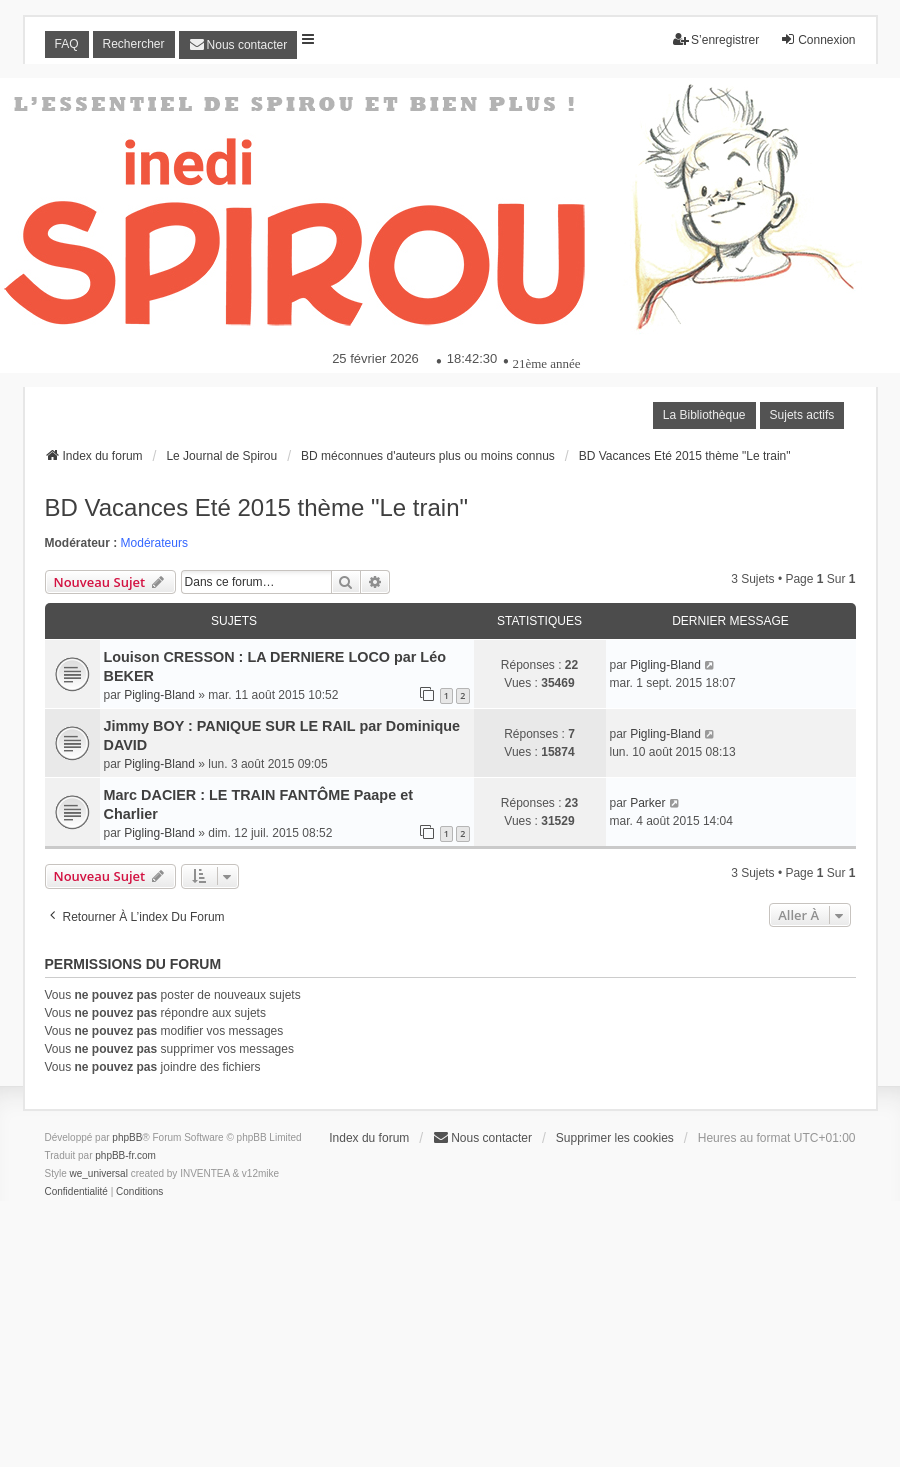 The image size is (900, 1467). Describe the element at coordinates (134, 44) in the screenshot. I see `Rechercher [menuitem]` at that location.